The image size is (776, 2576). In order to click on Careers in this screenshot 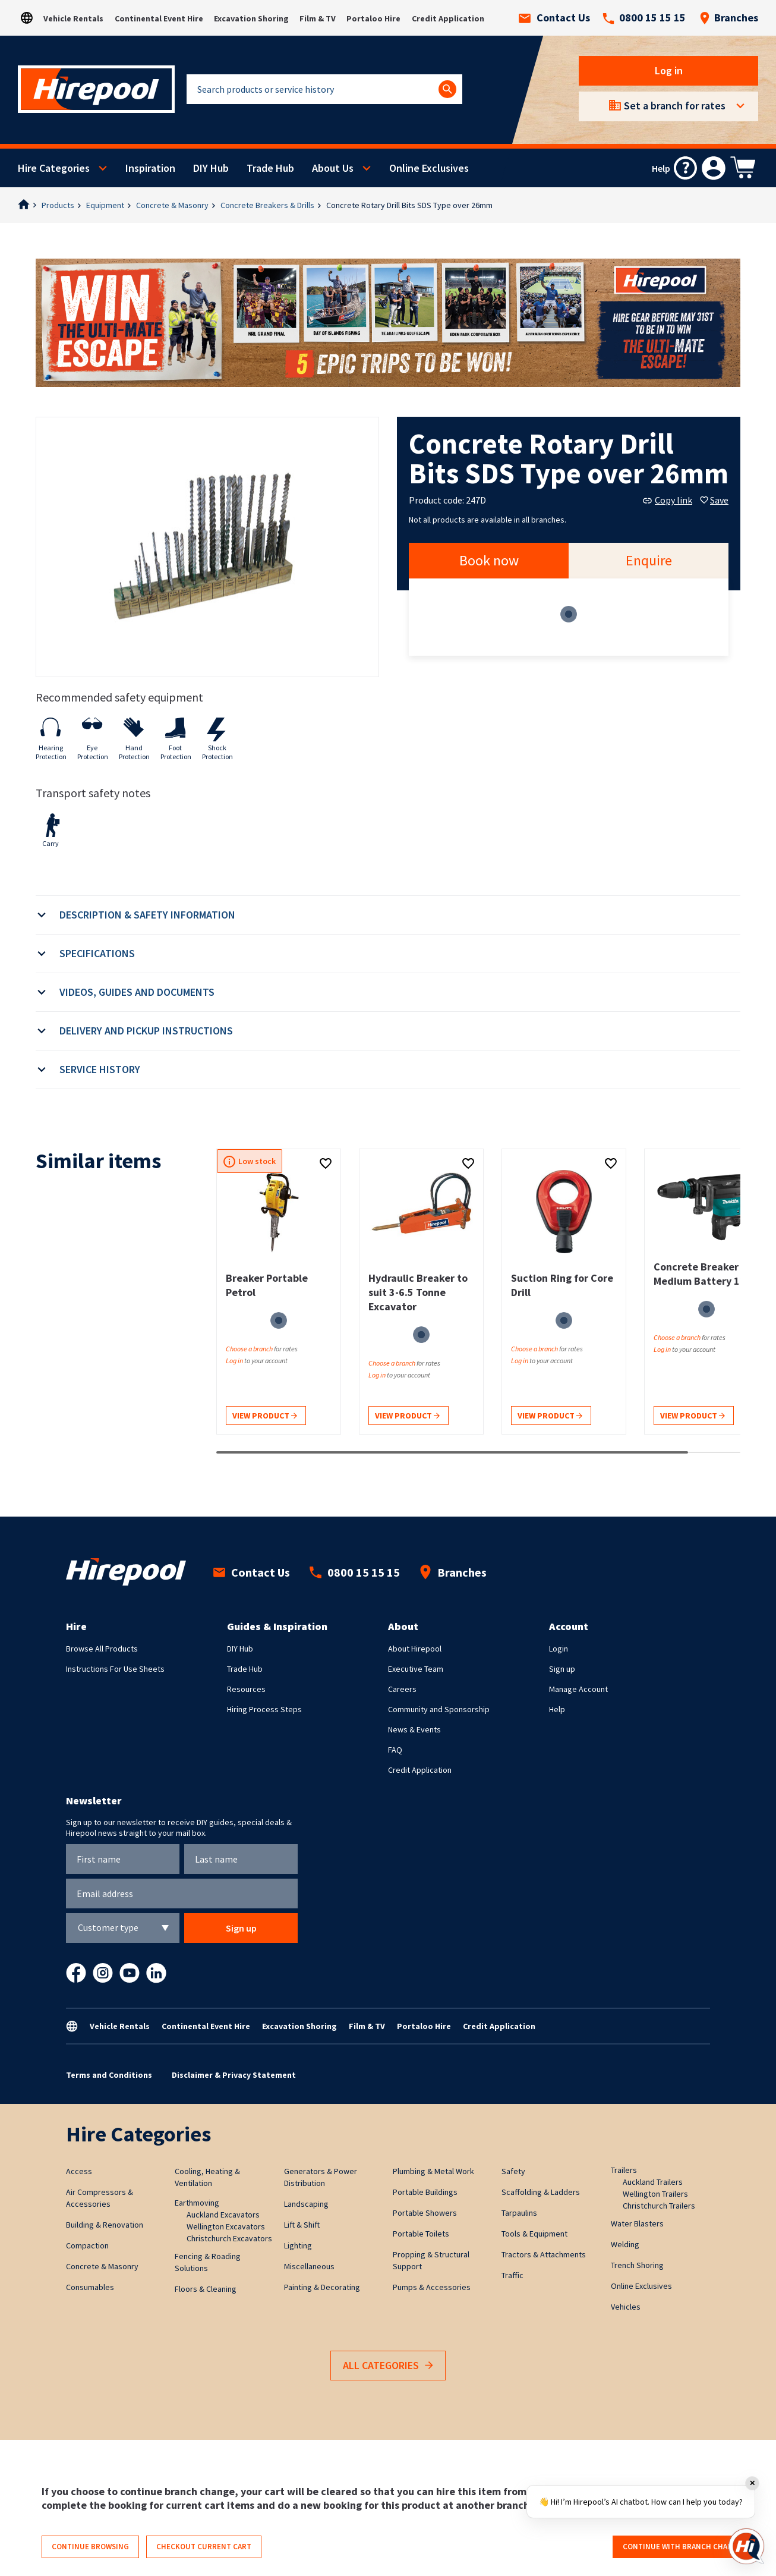, I will do `click(402, 1689)`.